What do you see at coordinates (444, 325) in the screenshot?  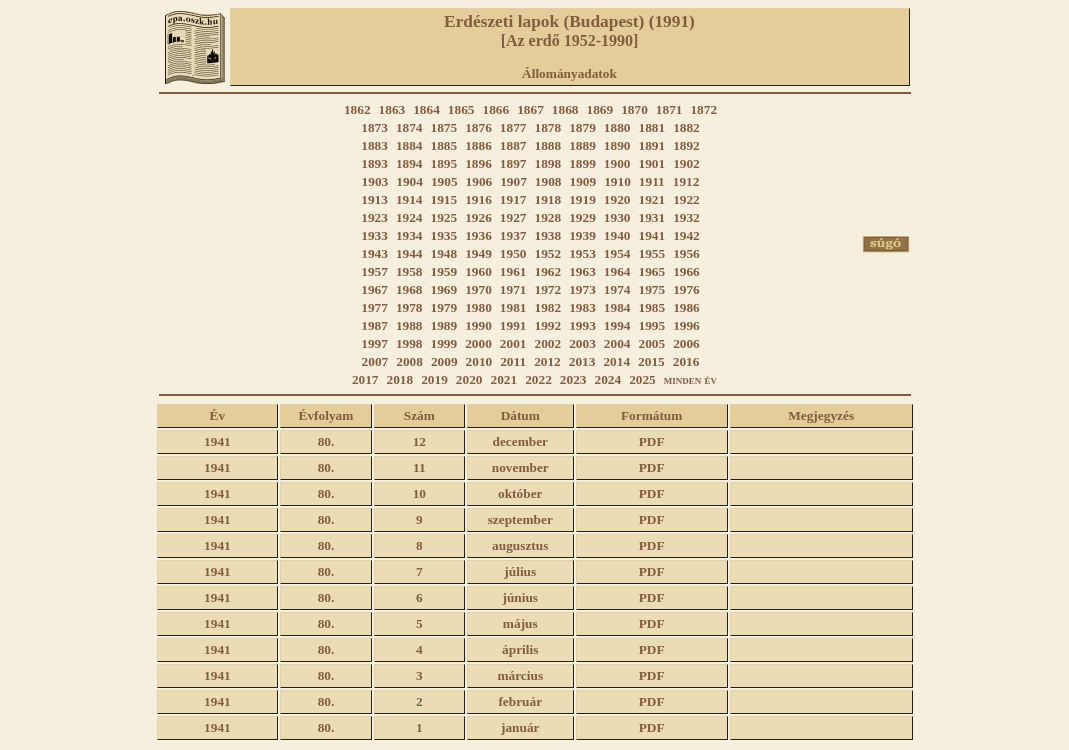 I see `1989` at bounding box center [444, 325].